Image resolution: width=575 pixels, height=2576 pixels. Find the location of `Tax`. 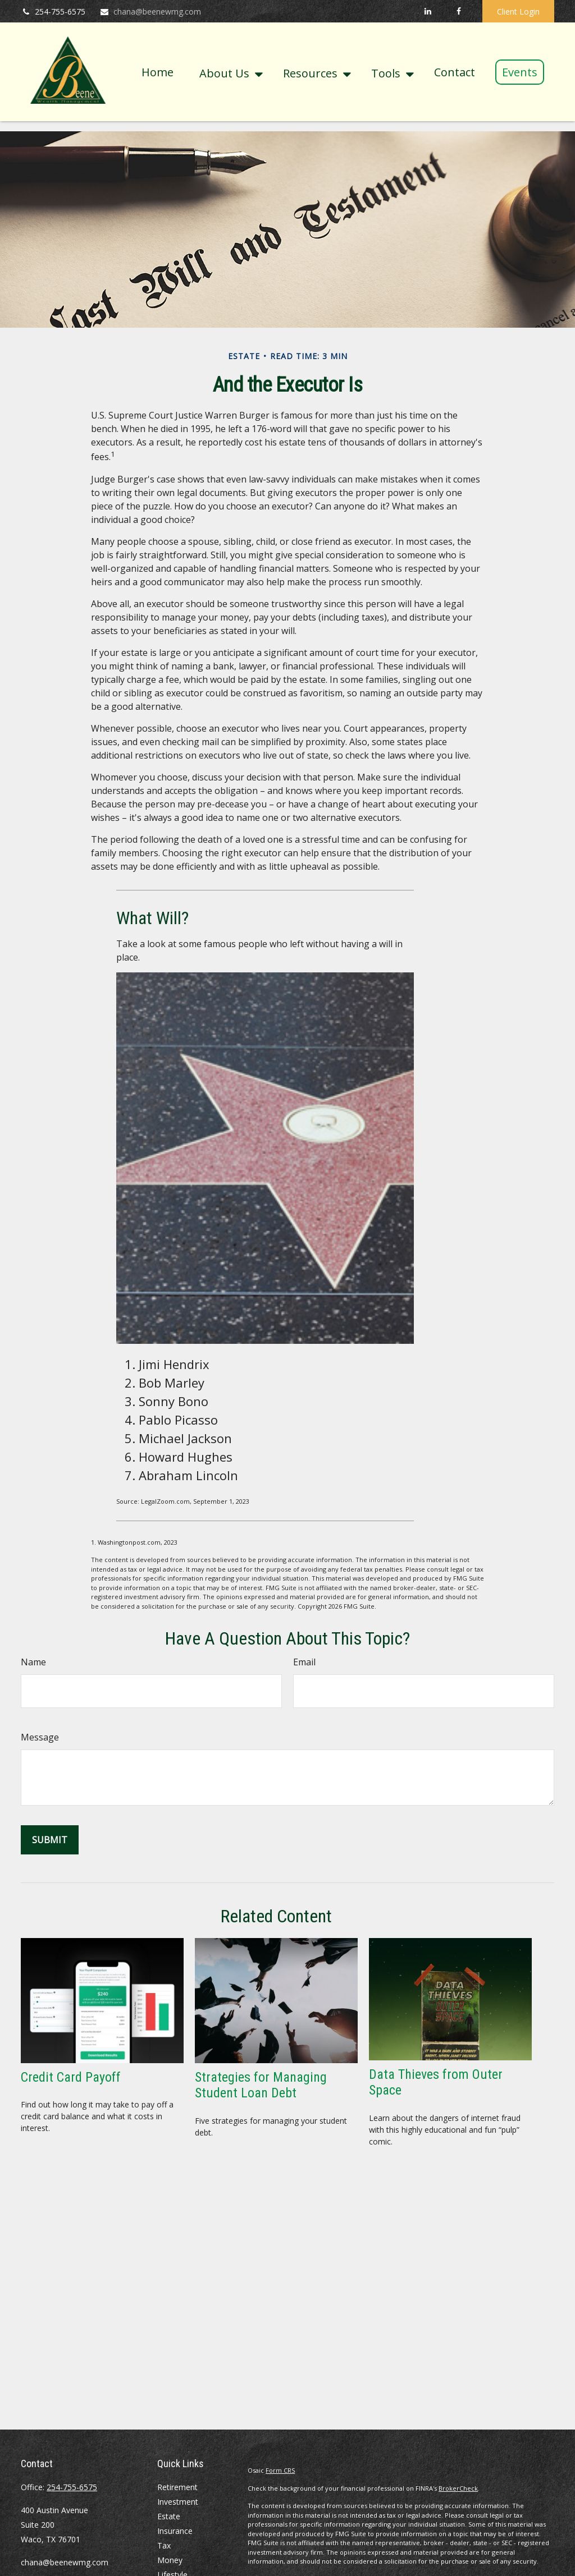

Tax is located at coordinates (164, 2545).